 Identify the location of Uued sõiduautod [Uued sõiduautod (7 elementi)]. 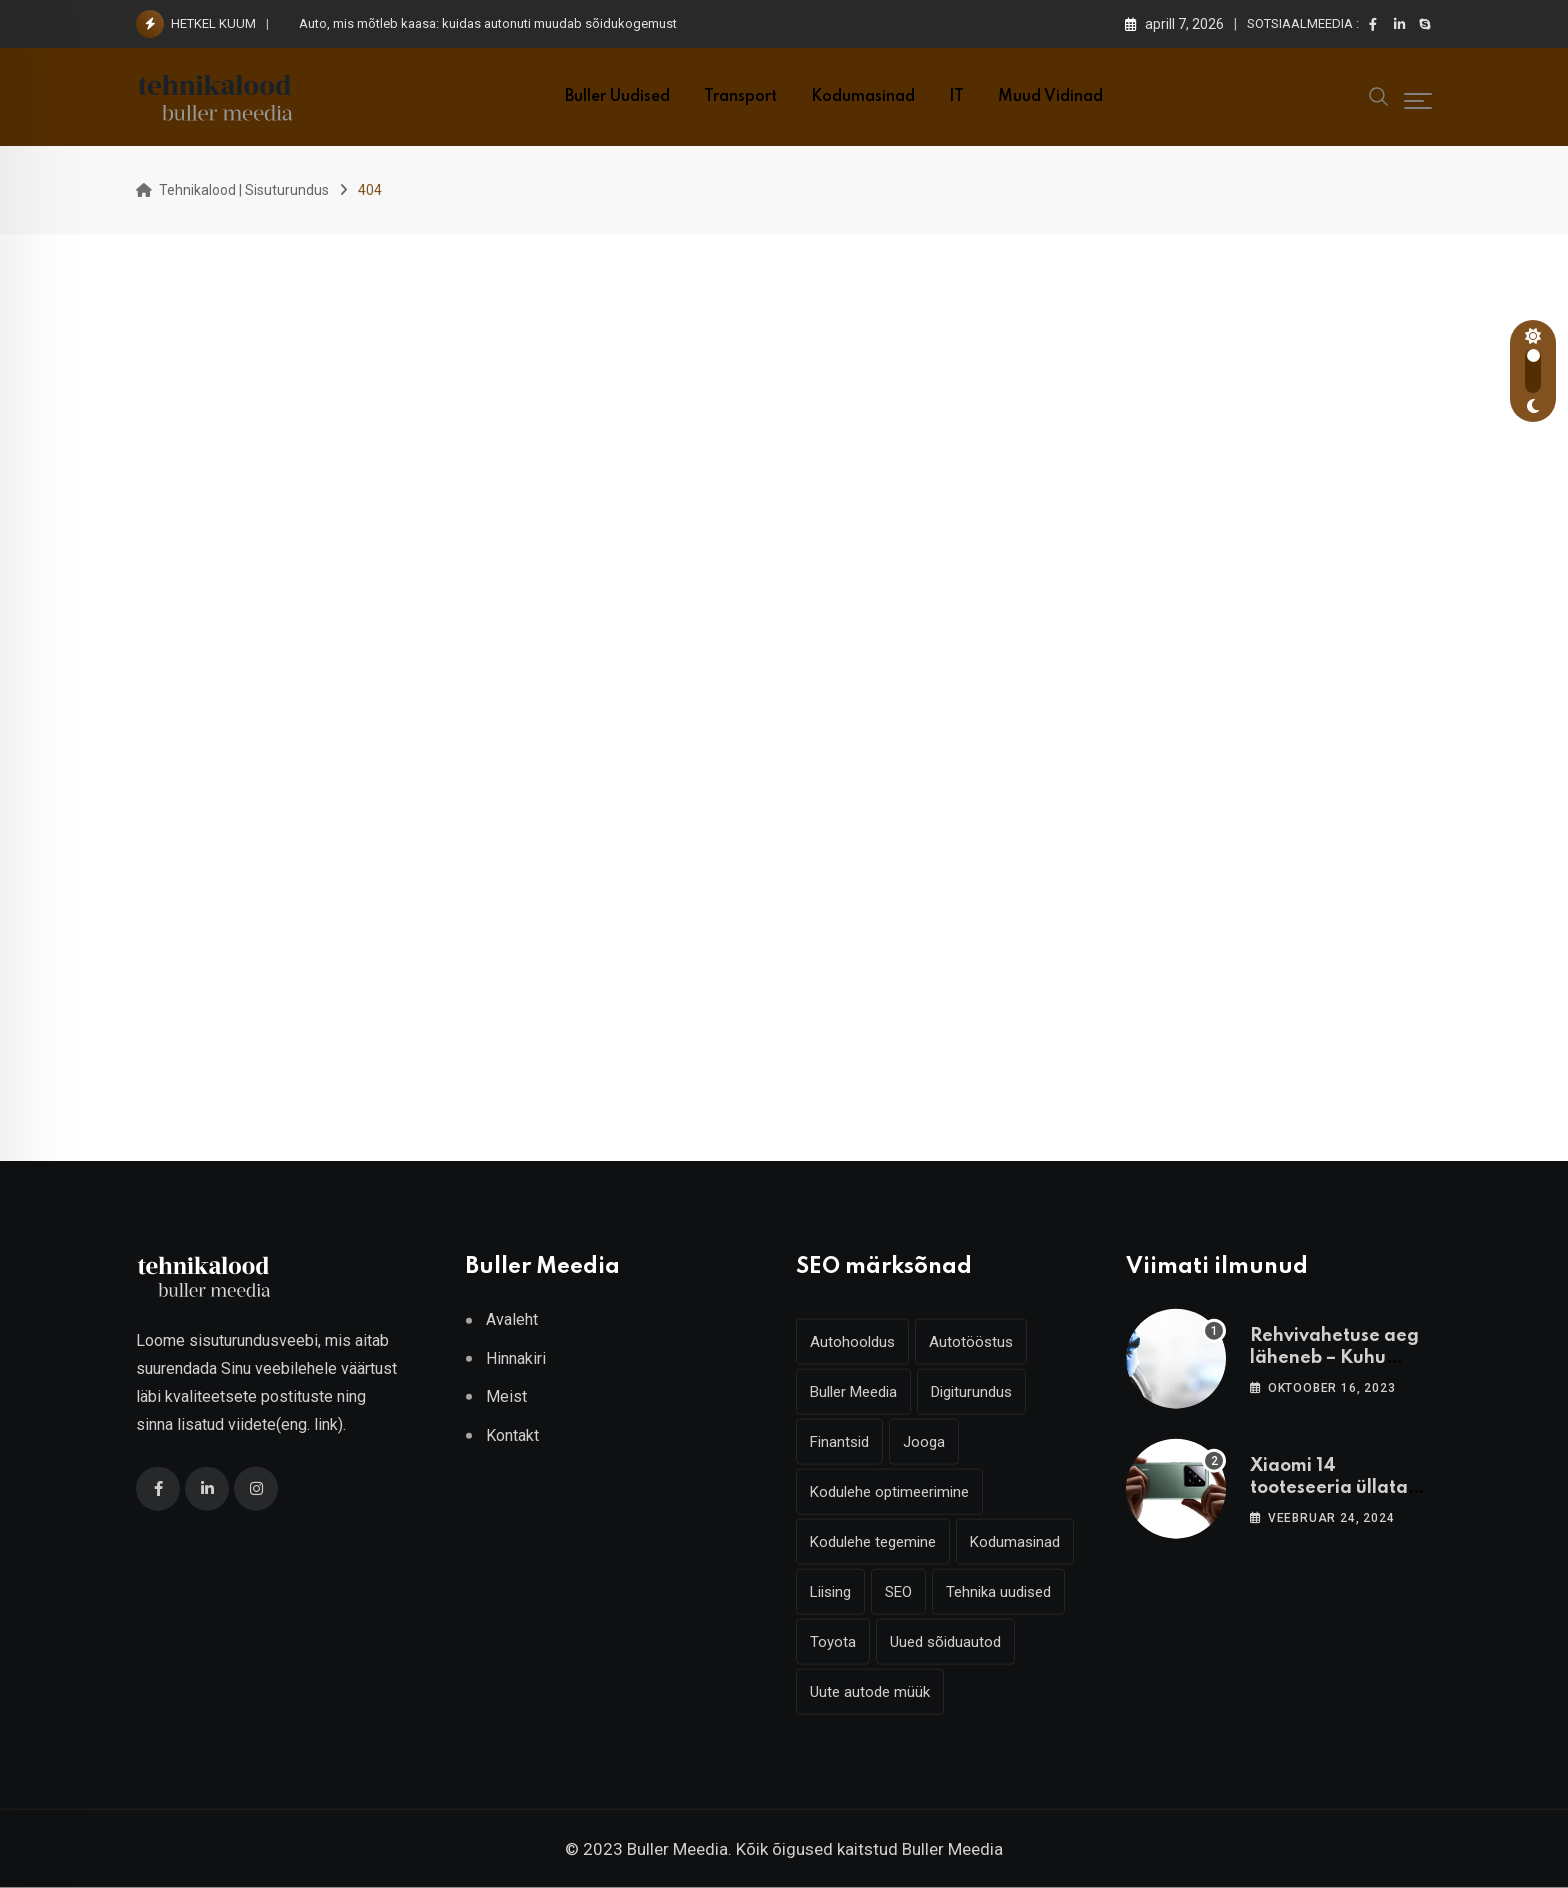
(945, 1642).